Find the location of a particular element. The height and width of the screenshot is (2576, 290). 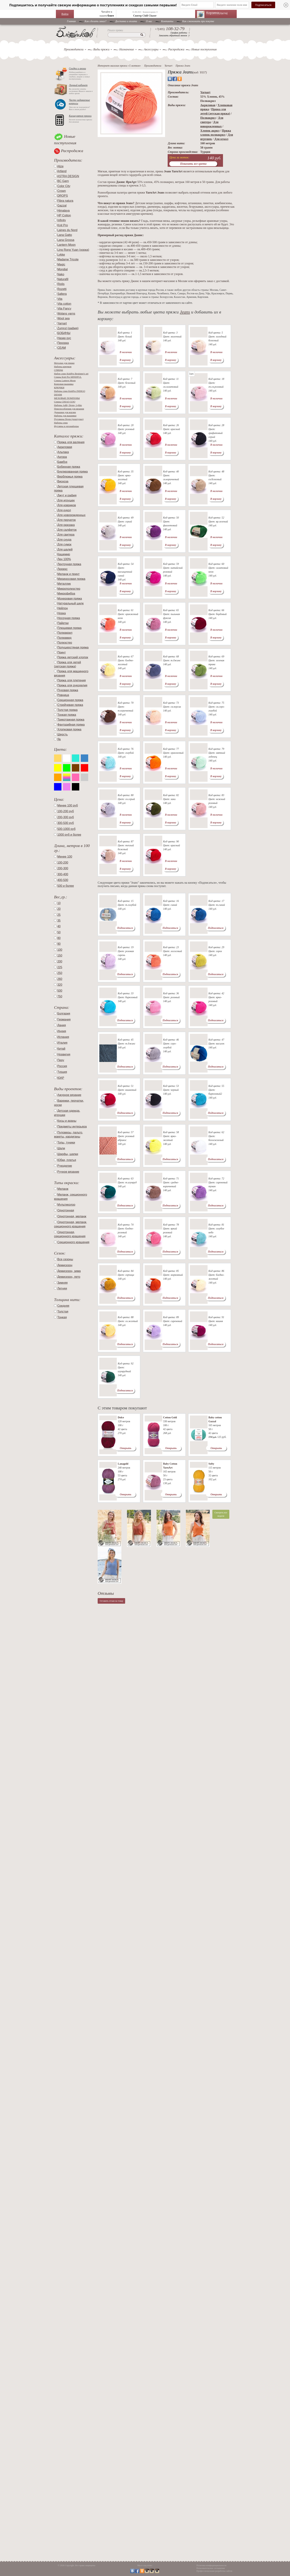

Nako is located at coordinates (60, 274).